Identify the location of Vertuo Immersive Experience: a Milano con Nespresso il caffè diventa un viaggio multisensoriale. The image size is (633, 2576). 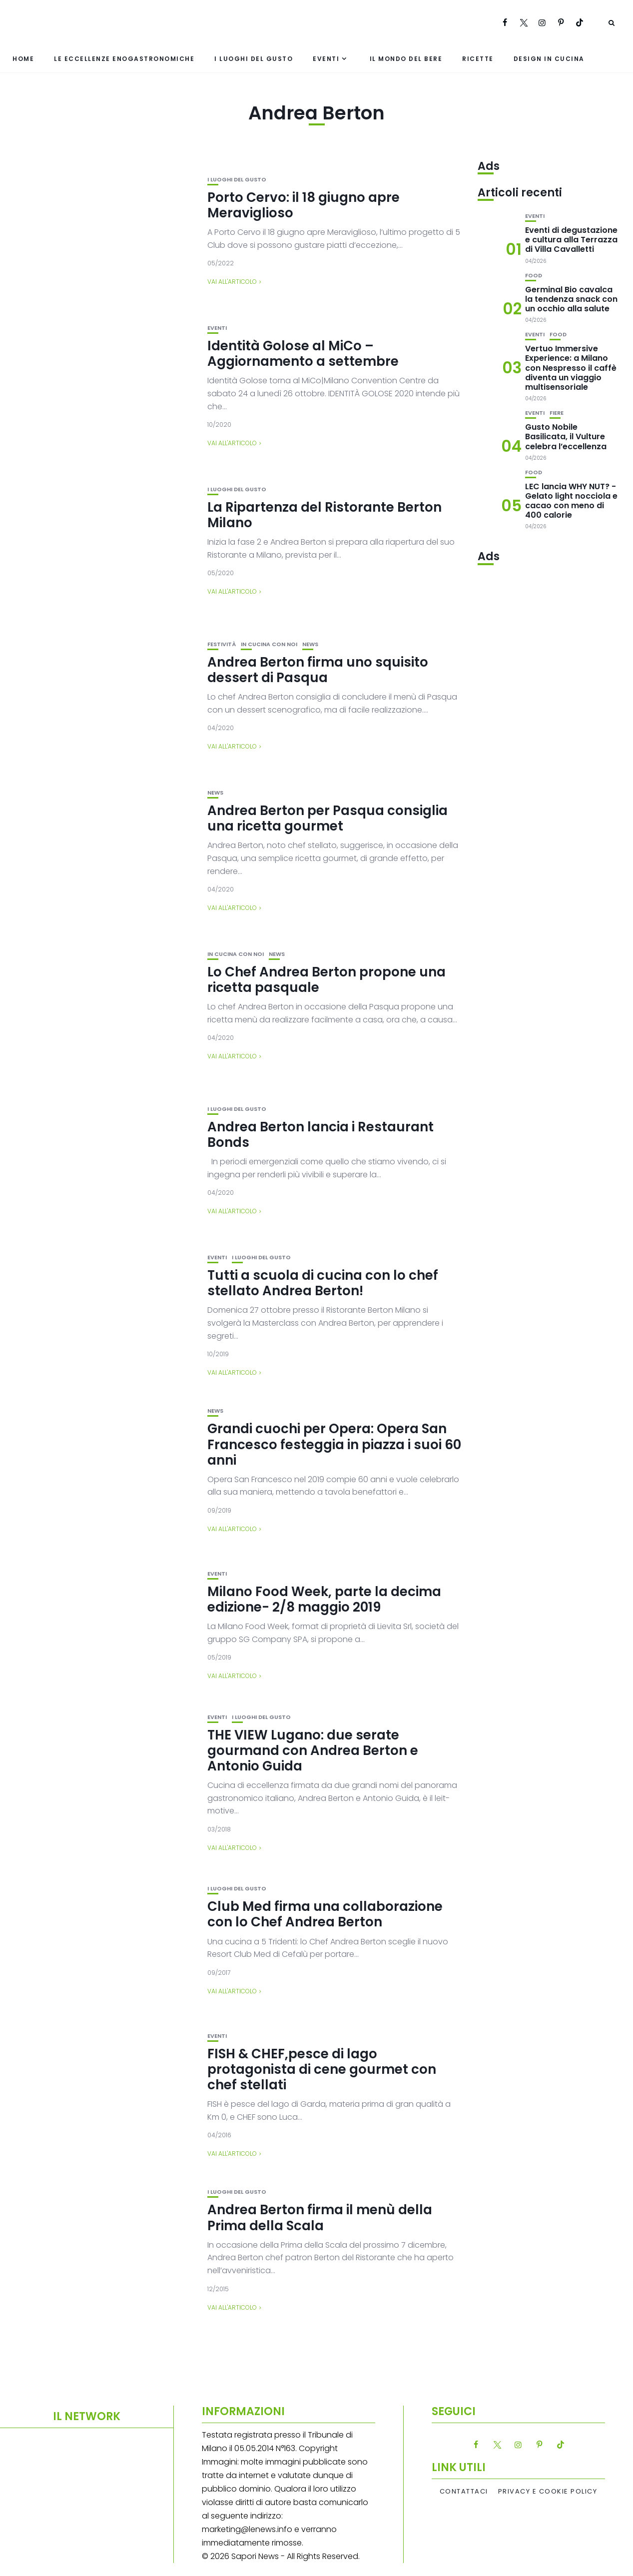
(571, 368).